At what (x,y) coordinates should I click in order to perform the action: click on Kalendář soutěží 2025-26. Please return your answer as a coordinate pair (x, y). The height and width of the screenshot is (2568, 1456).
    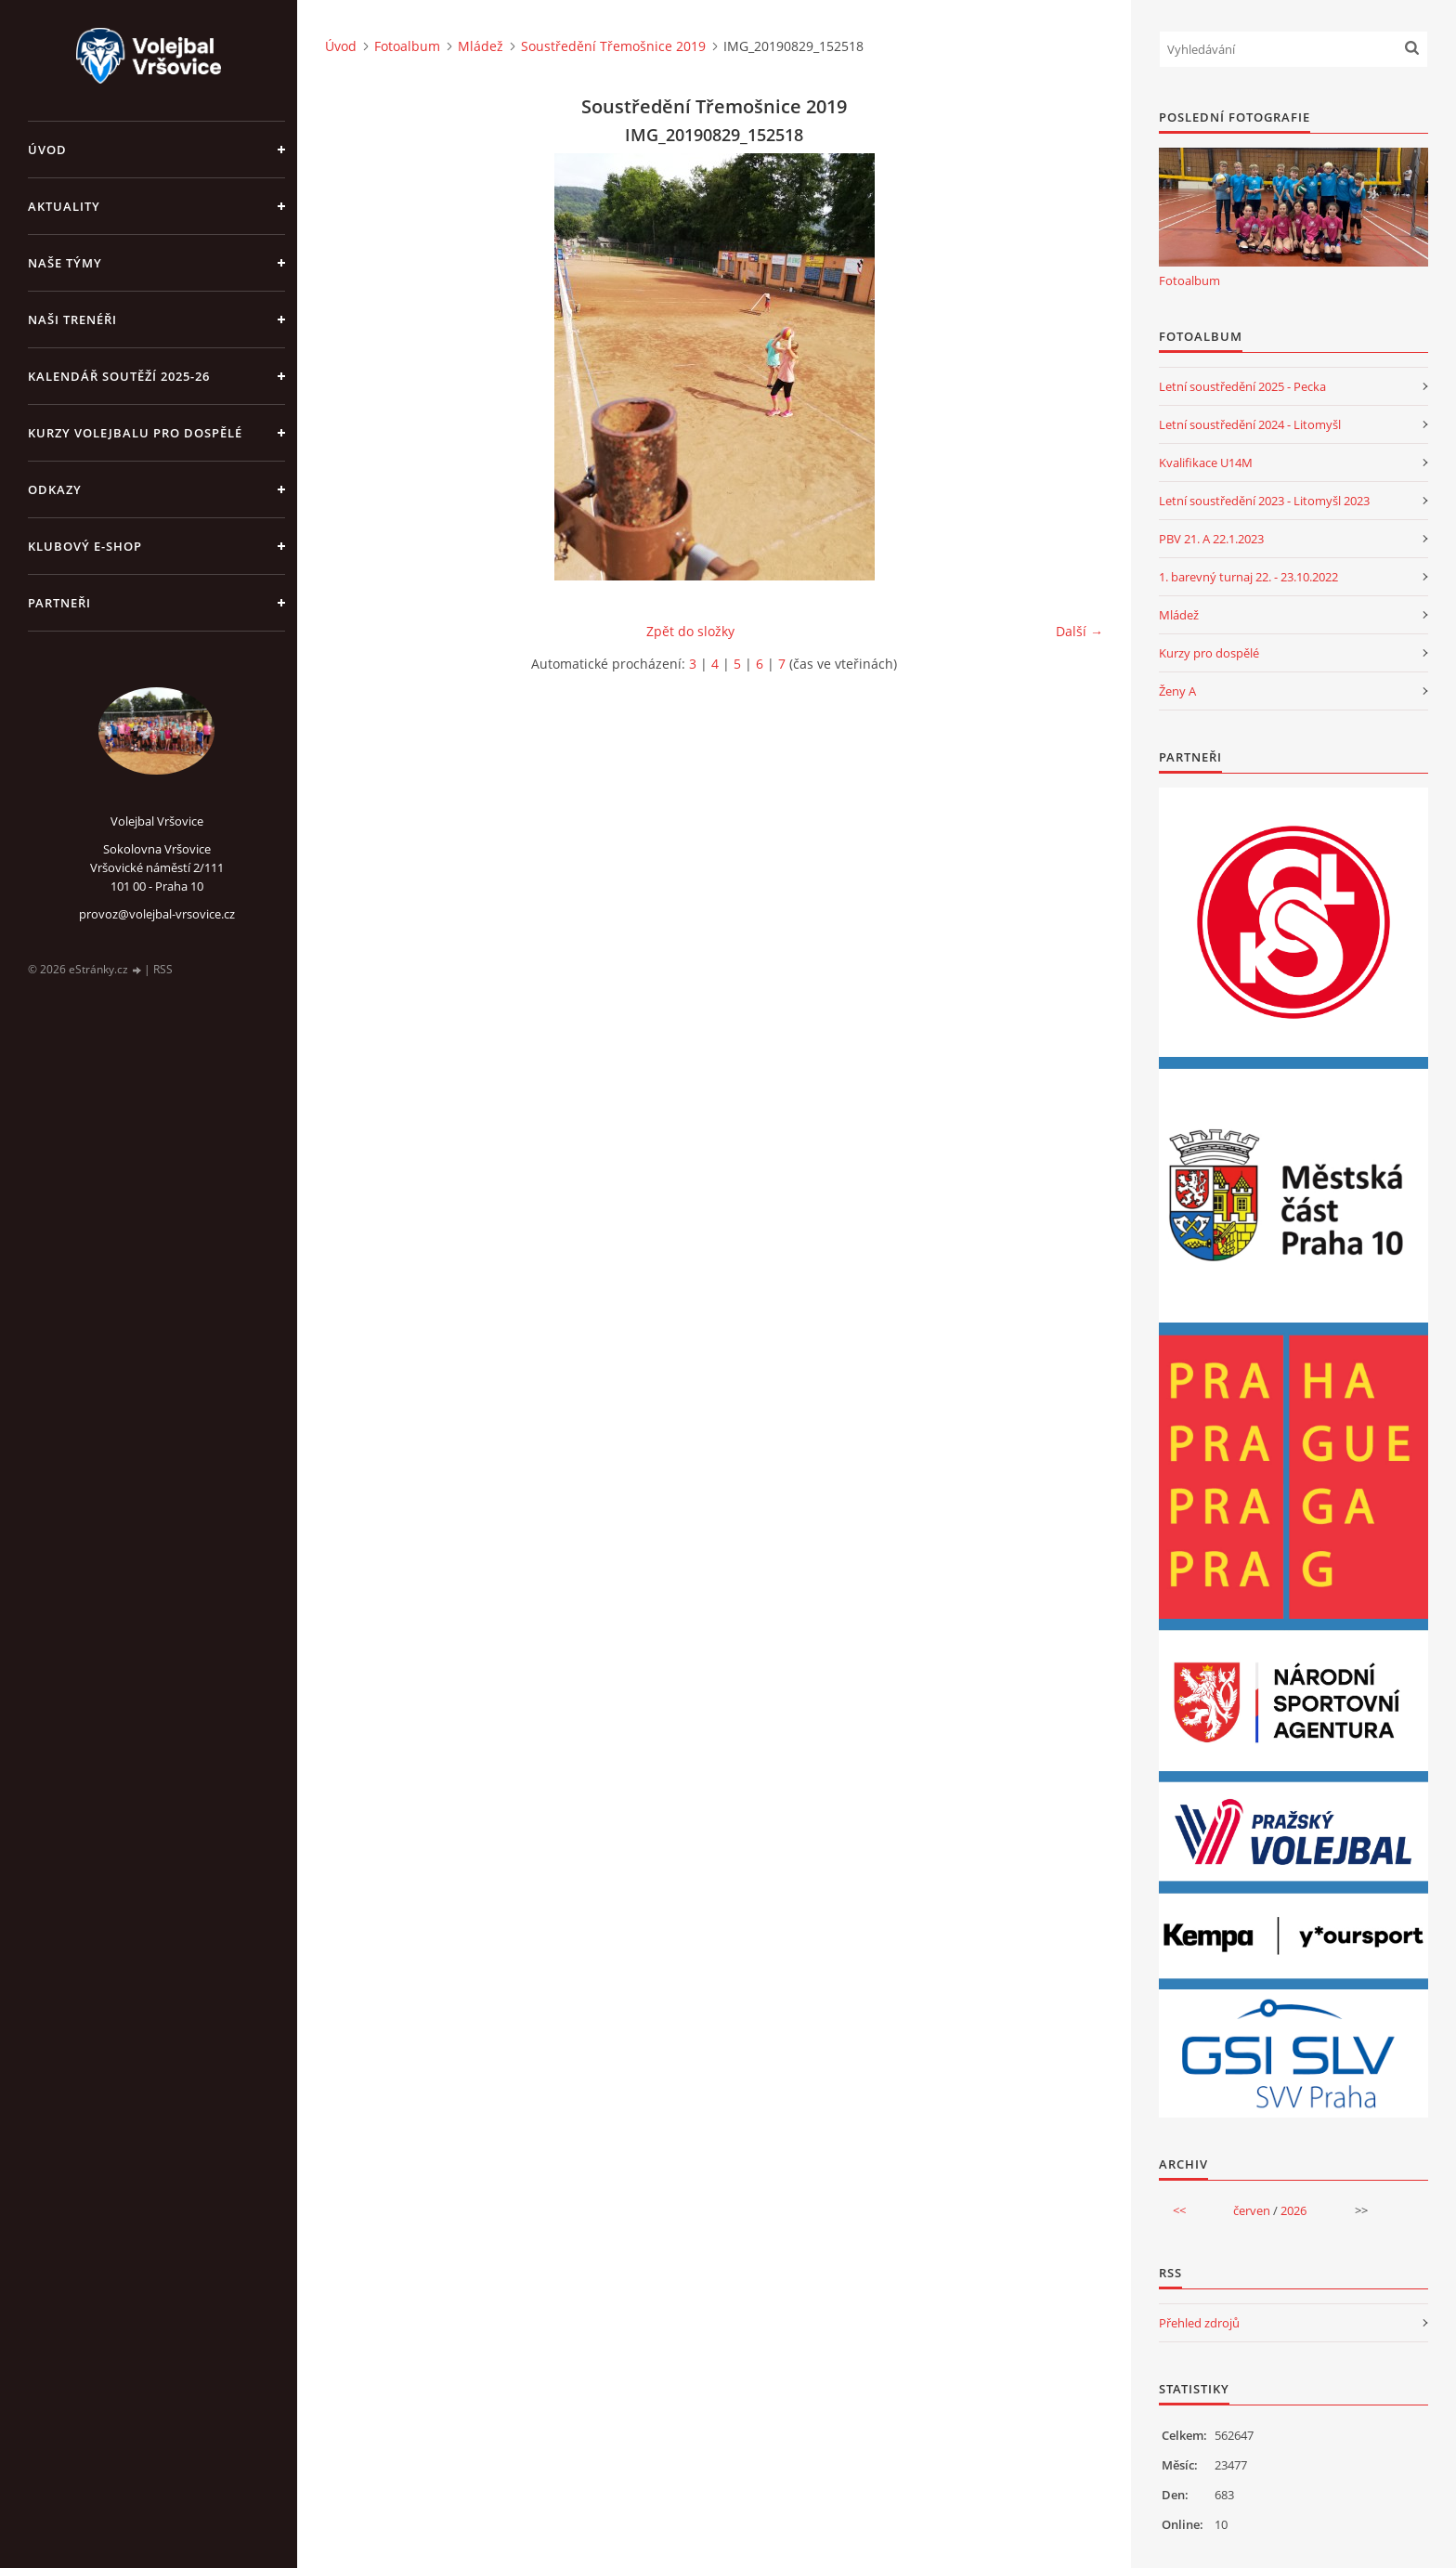
    Looking at the image, I should click on (119, 376).